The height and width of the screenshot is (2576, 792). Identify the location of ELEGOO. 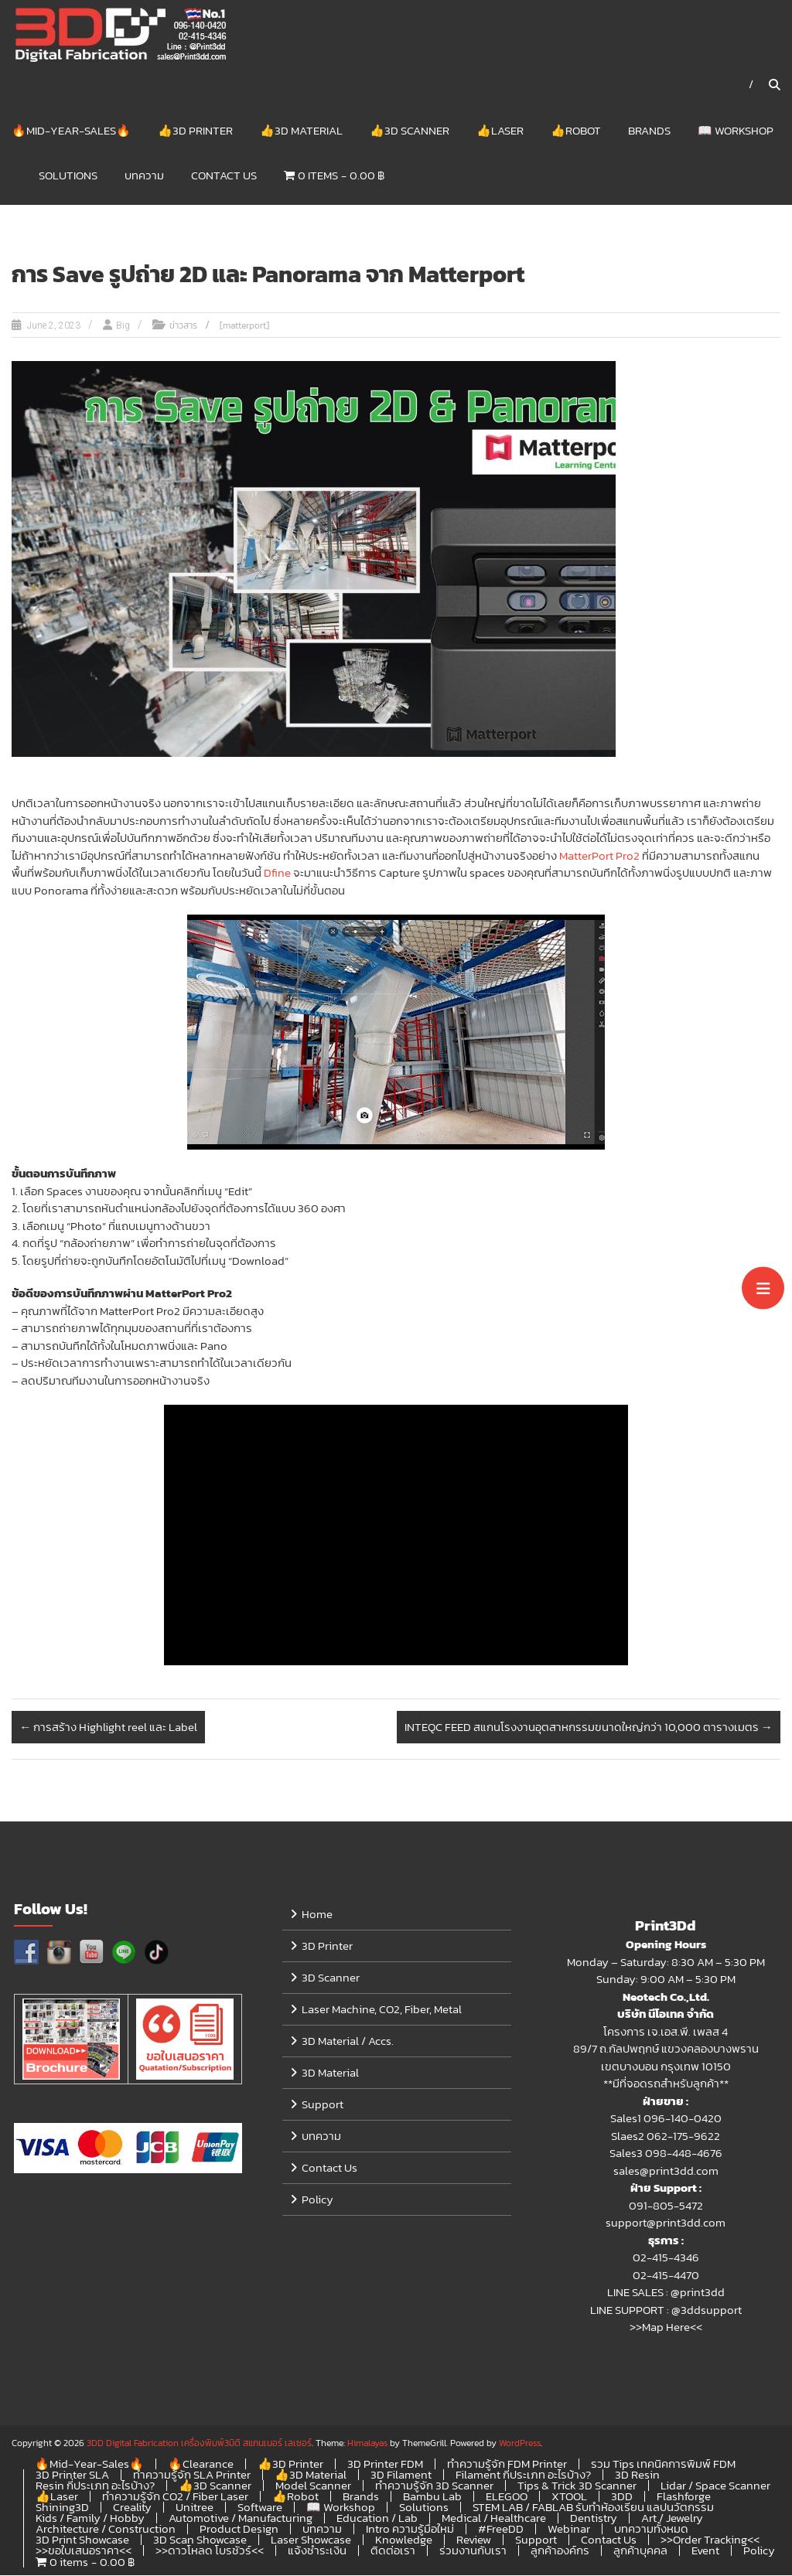
(506, 2497).